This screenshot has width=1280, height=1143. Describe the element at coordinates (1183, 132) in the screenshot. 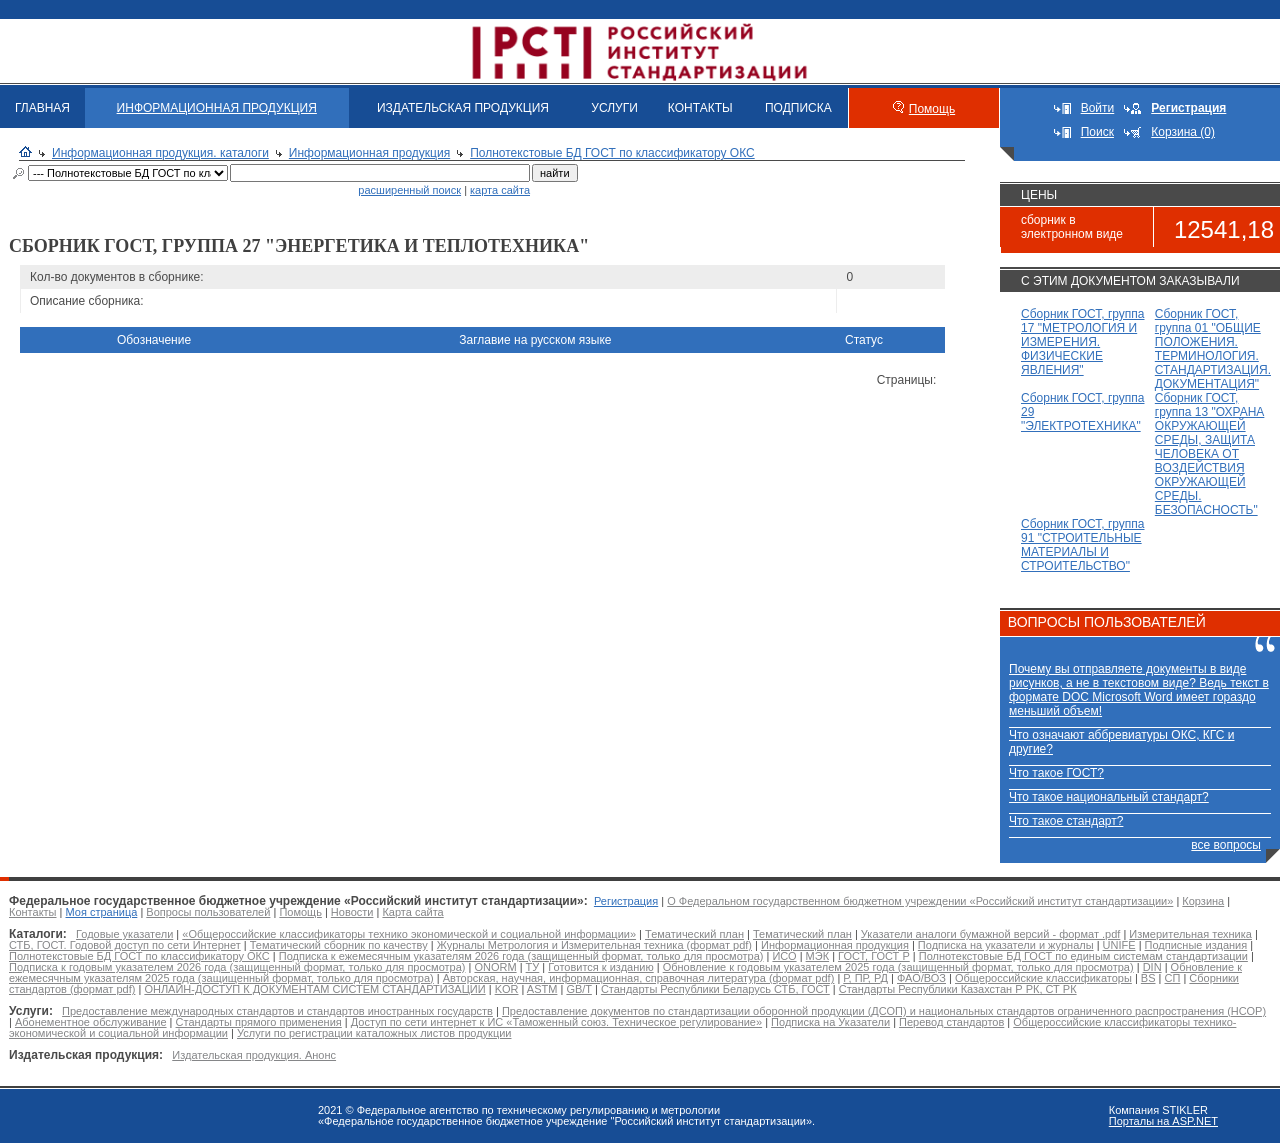

I see `Корзина (0)` at that location.